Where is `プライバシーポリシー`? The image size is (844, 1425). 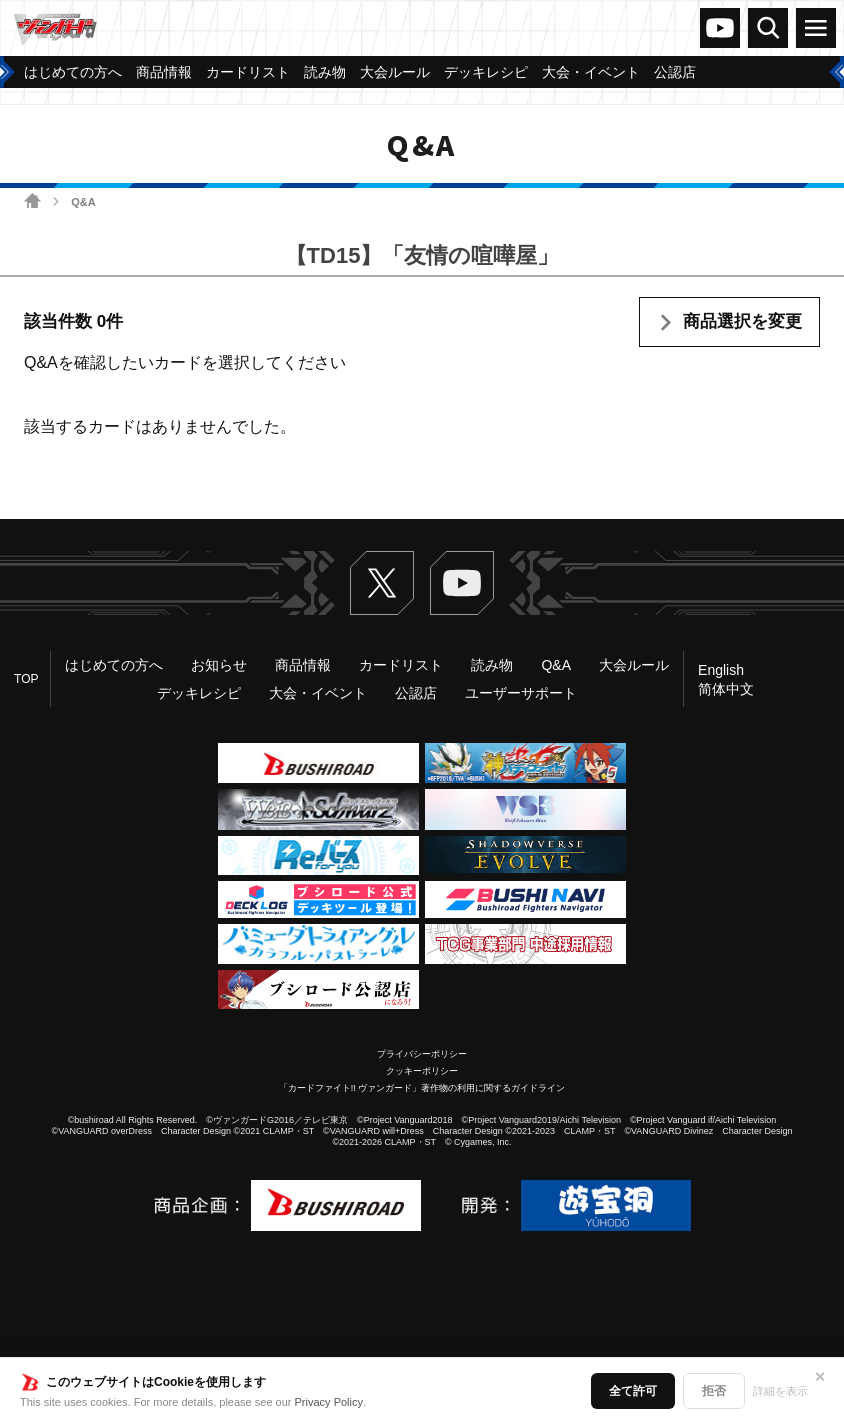 プライバシーポリシー is located at coordinates (422, 1054).